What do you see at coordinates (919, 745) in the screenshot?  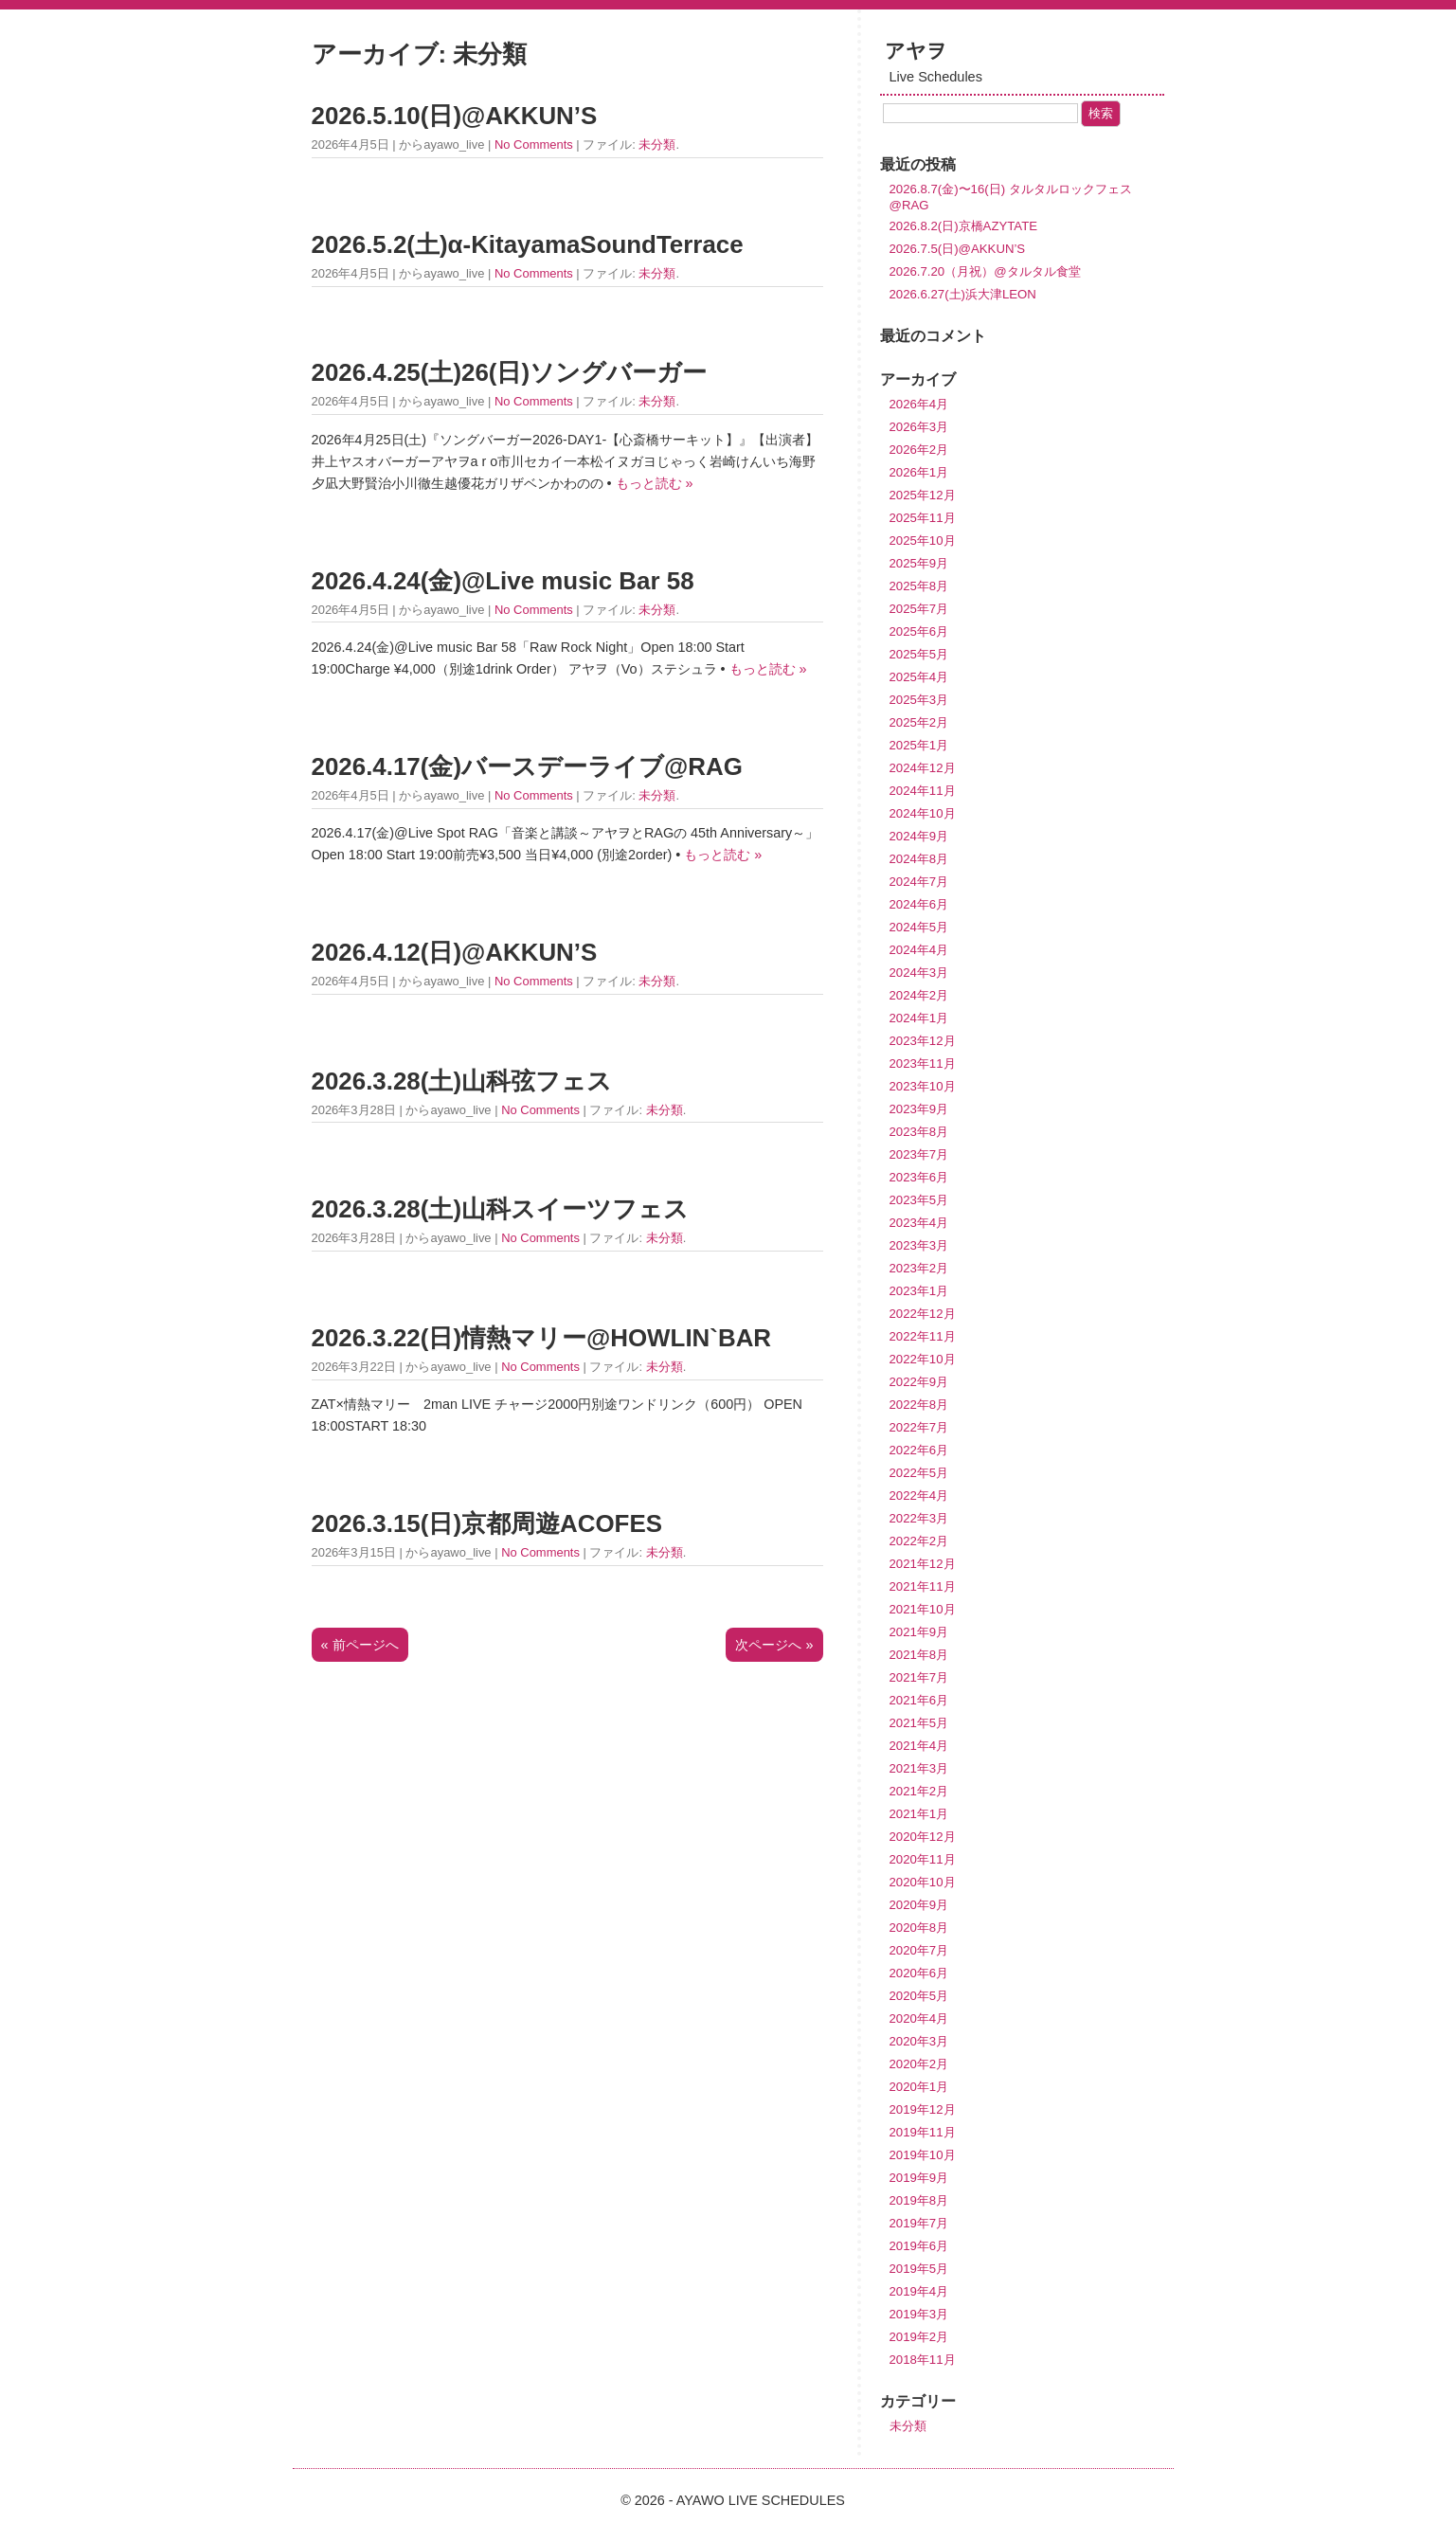 I see `2025年1月` at bounding box center [919, 745].